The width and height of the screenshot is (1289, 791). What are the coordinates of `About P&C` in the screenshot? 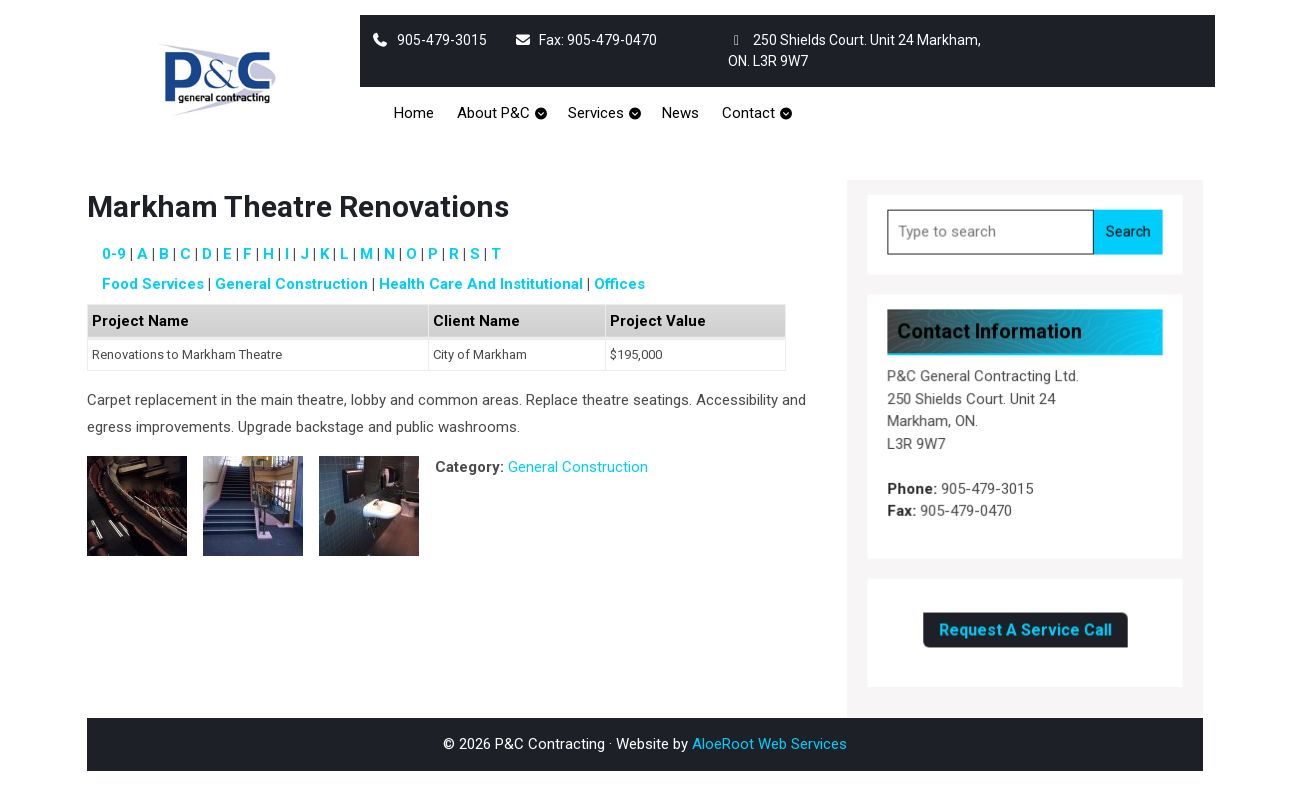 It's located at (493, 113).